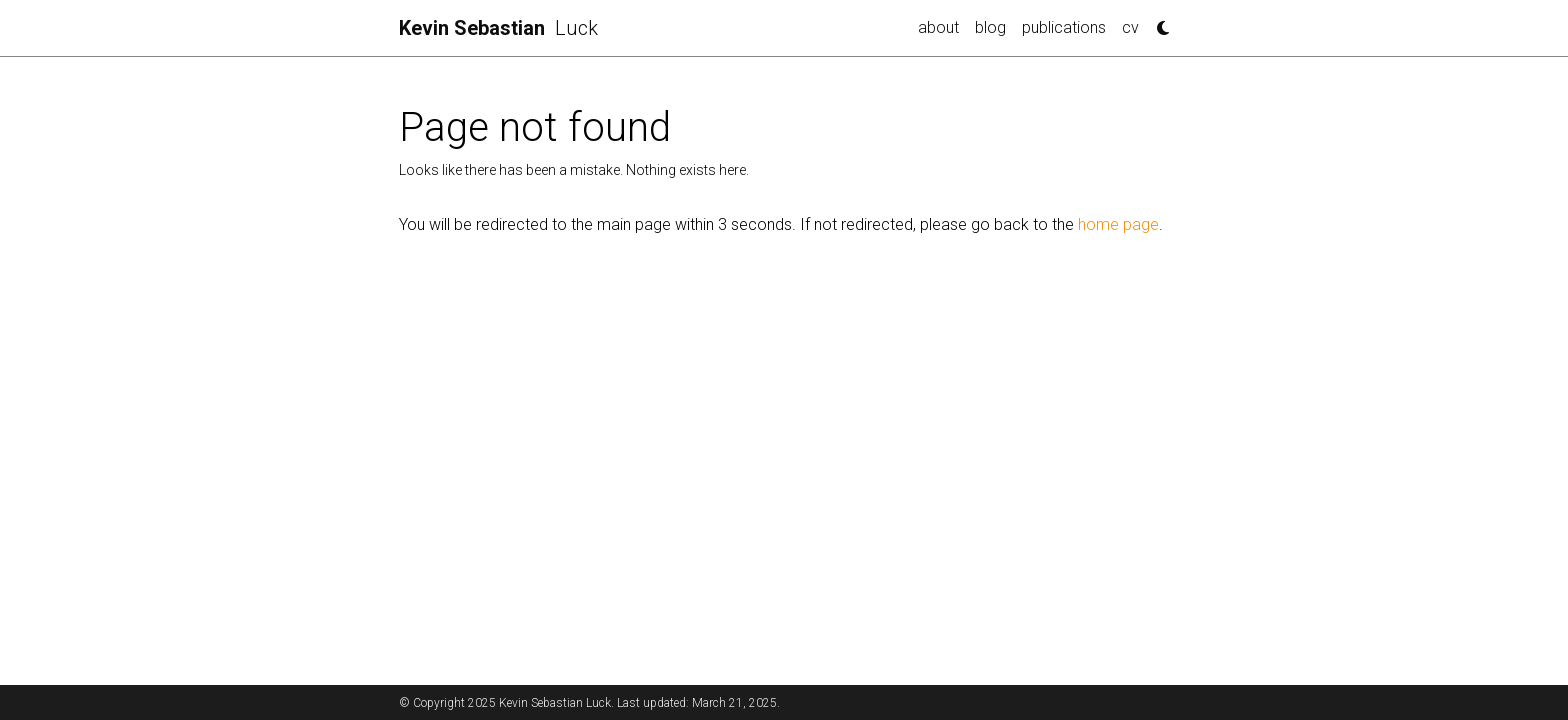  Describe the element at coordinates (990, 27) in the screenshot. I see `blog` at that location.